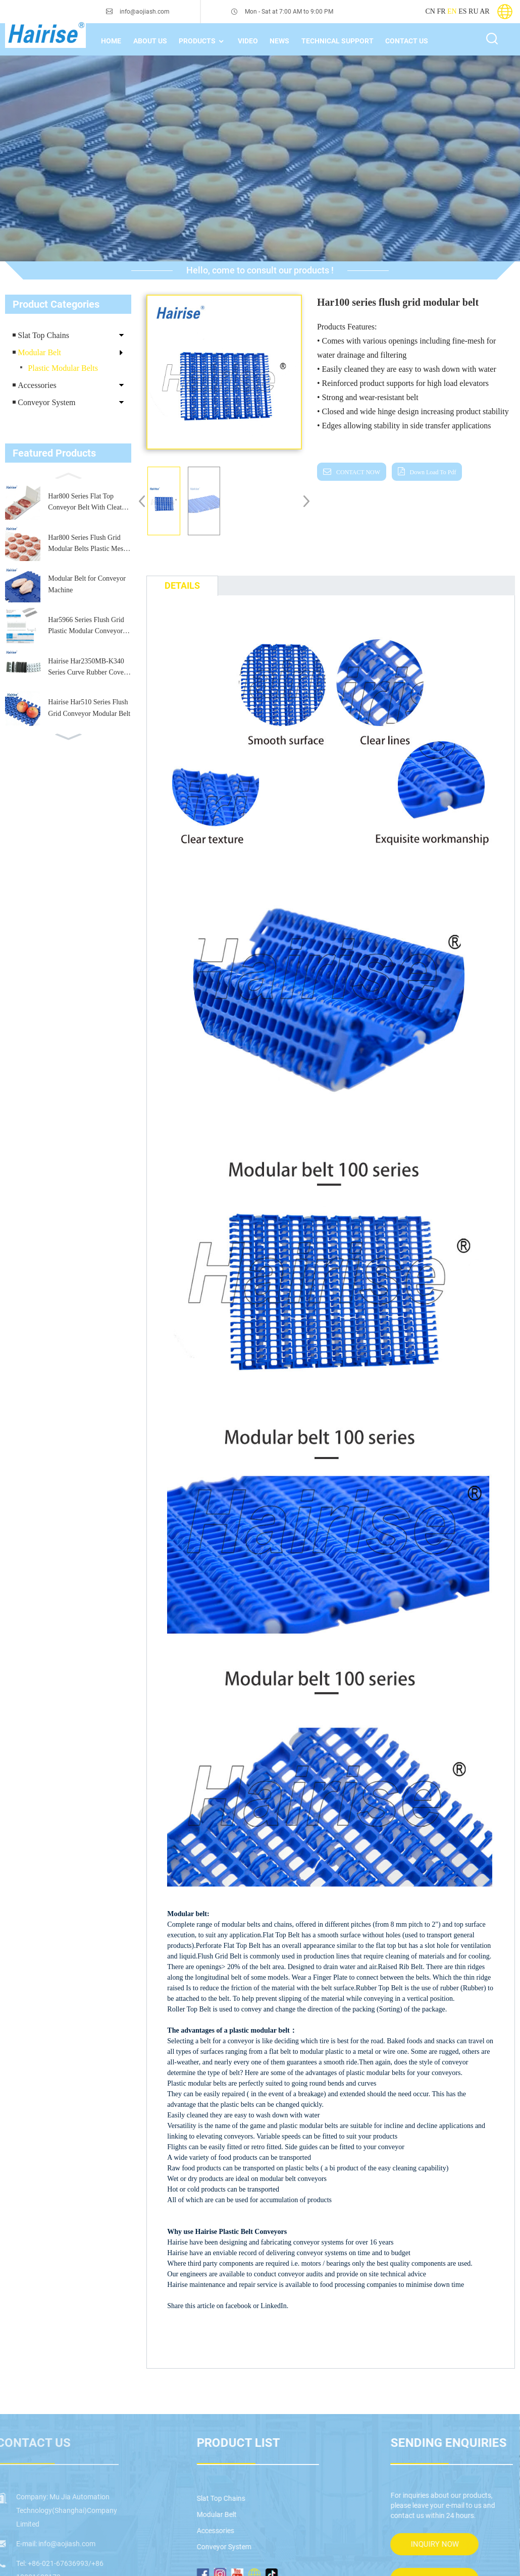 This screenshot has height=2576, width=520. What do you see at coordinates (142, 11) in the screenshot?
I see `info@aojiash.com` at bounding box center [142, 11].